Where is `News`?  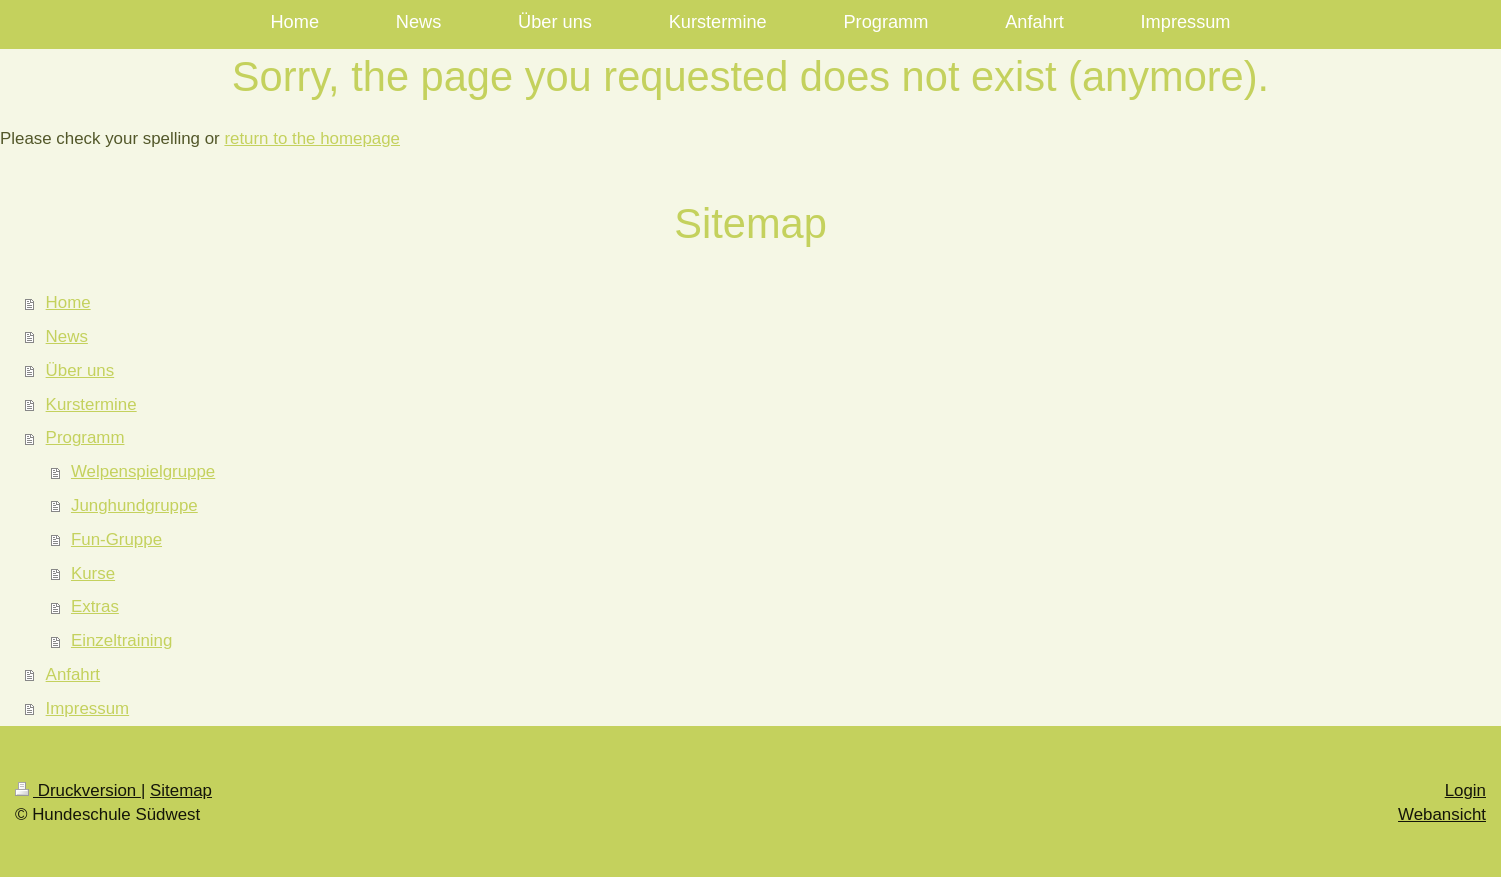
News is located at coordinates (67, 336).